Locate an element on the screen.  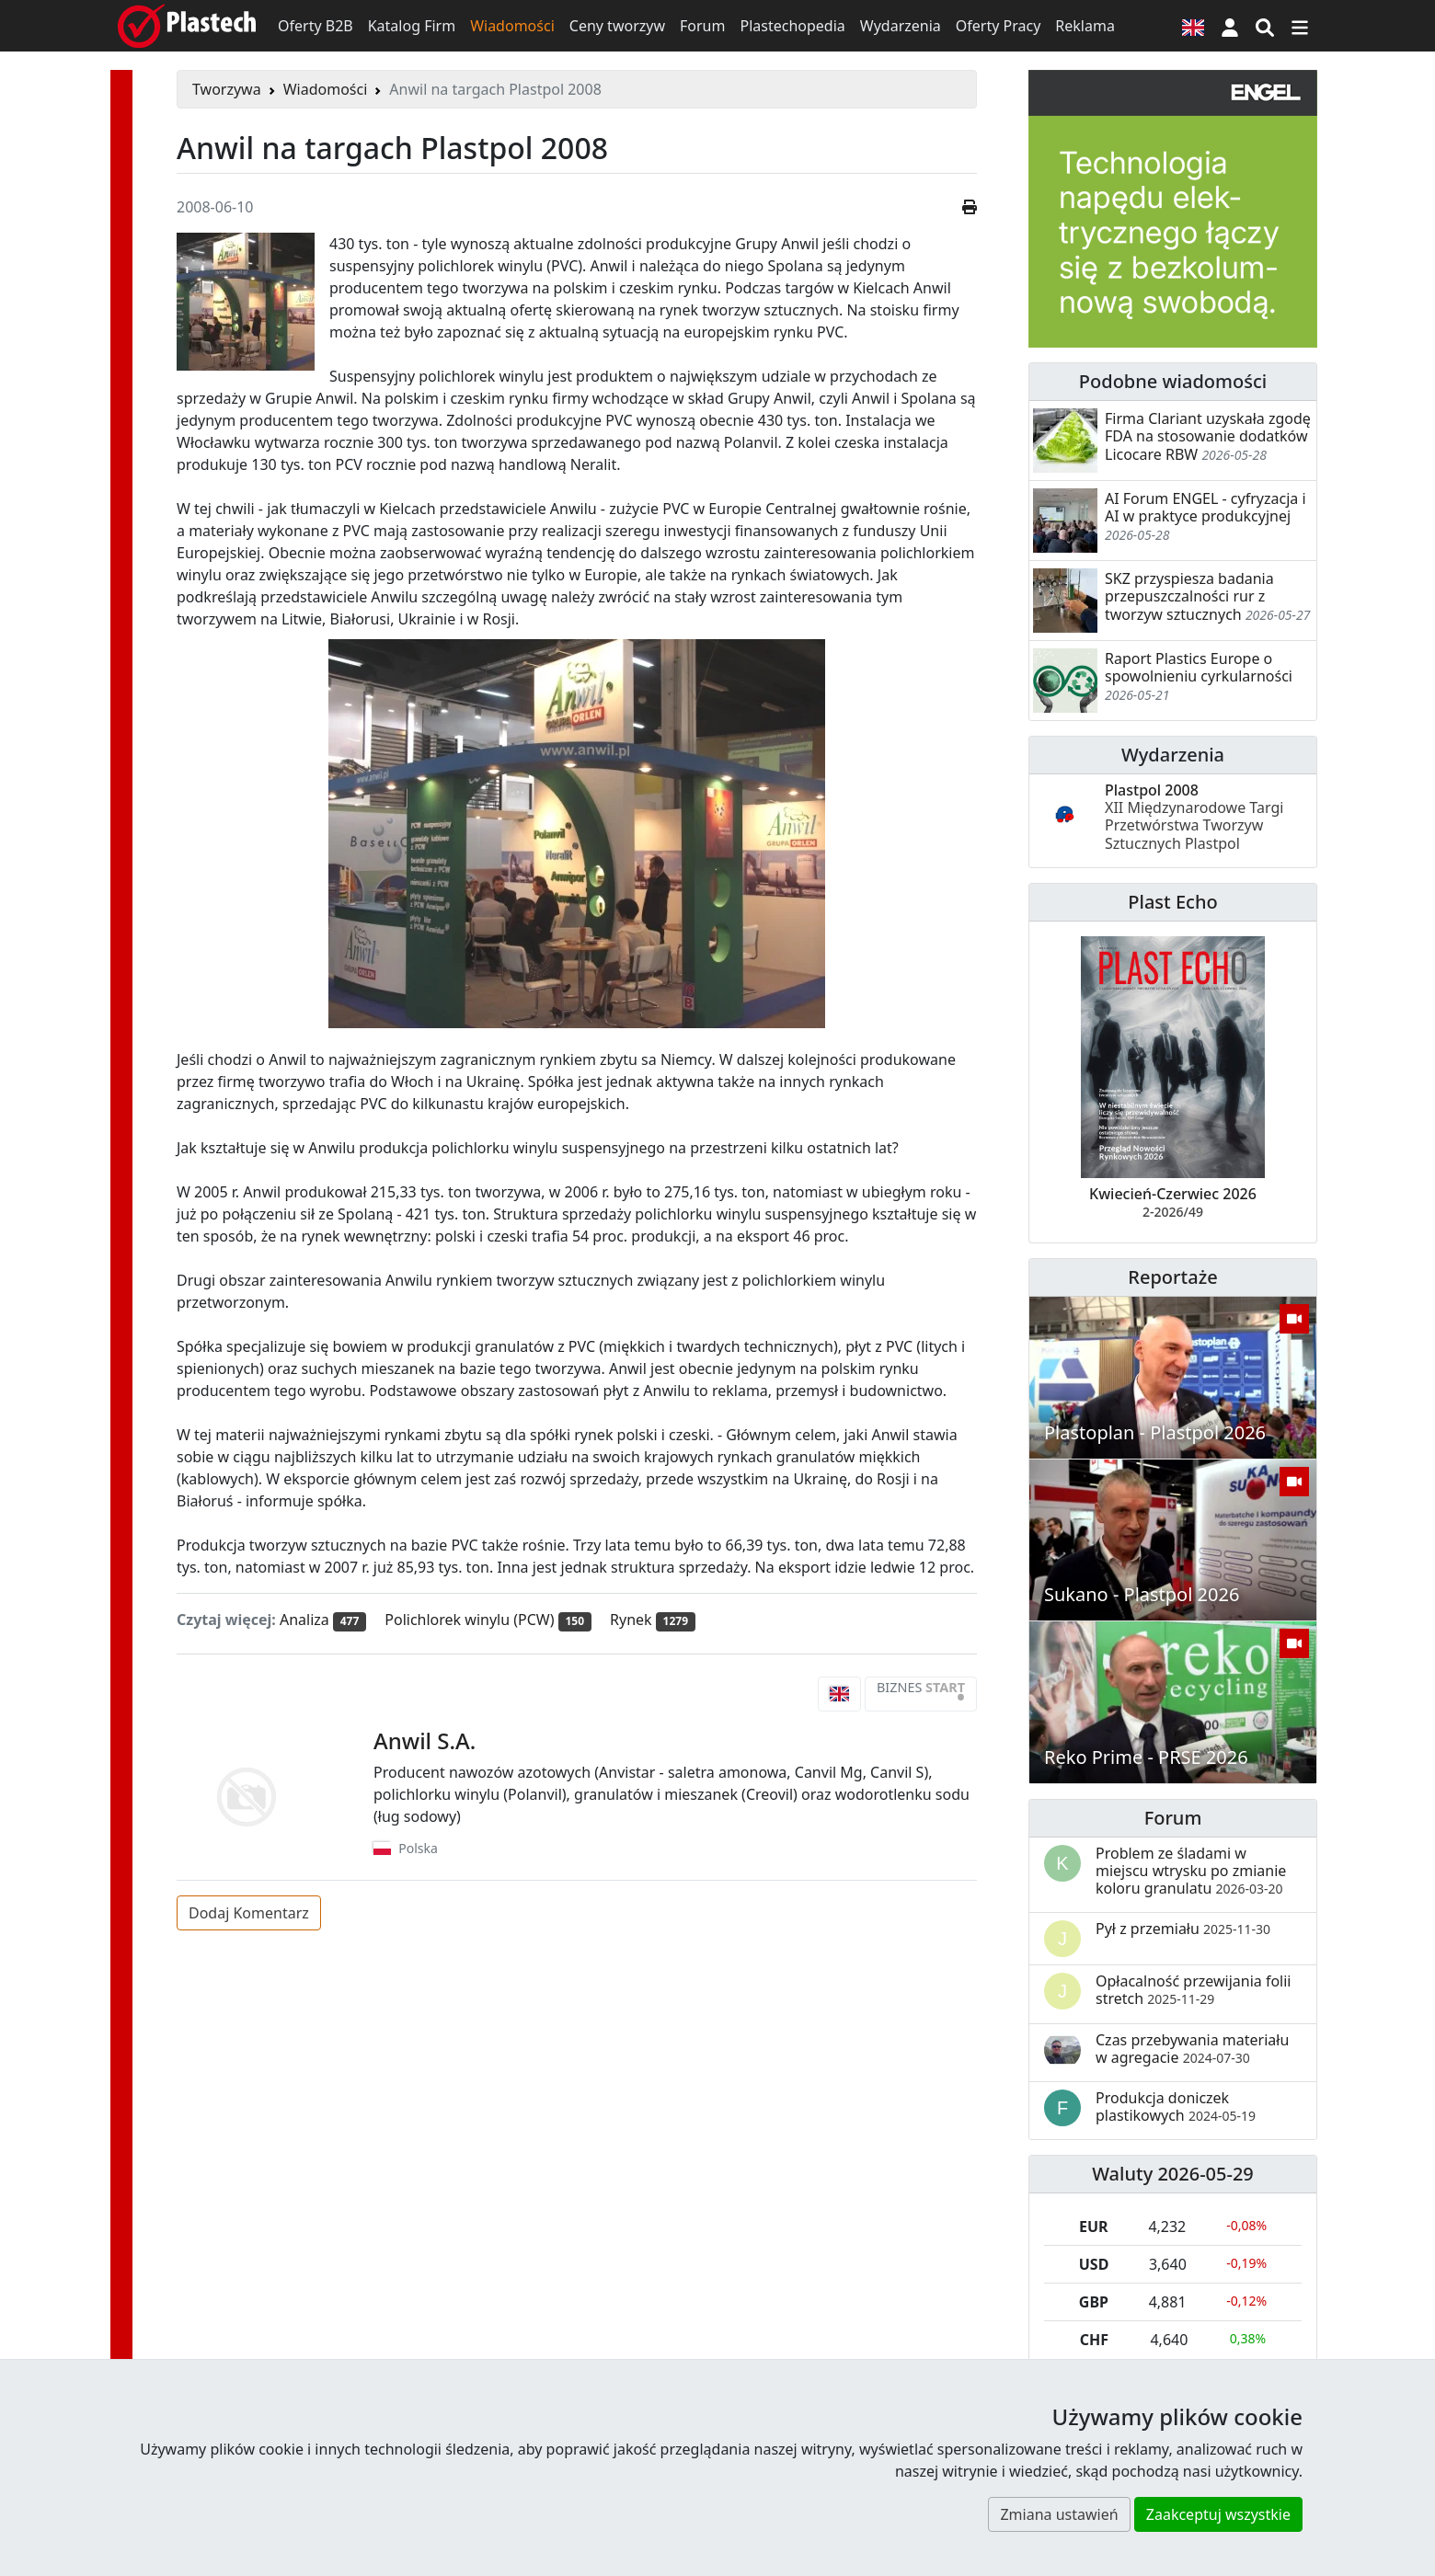
Czas przebywania materiału w agregacie is located at coordinates (1192, 2048).